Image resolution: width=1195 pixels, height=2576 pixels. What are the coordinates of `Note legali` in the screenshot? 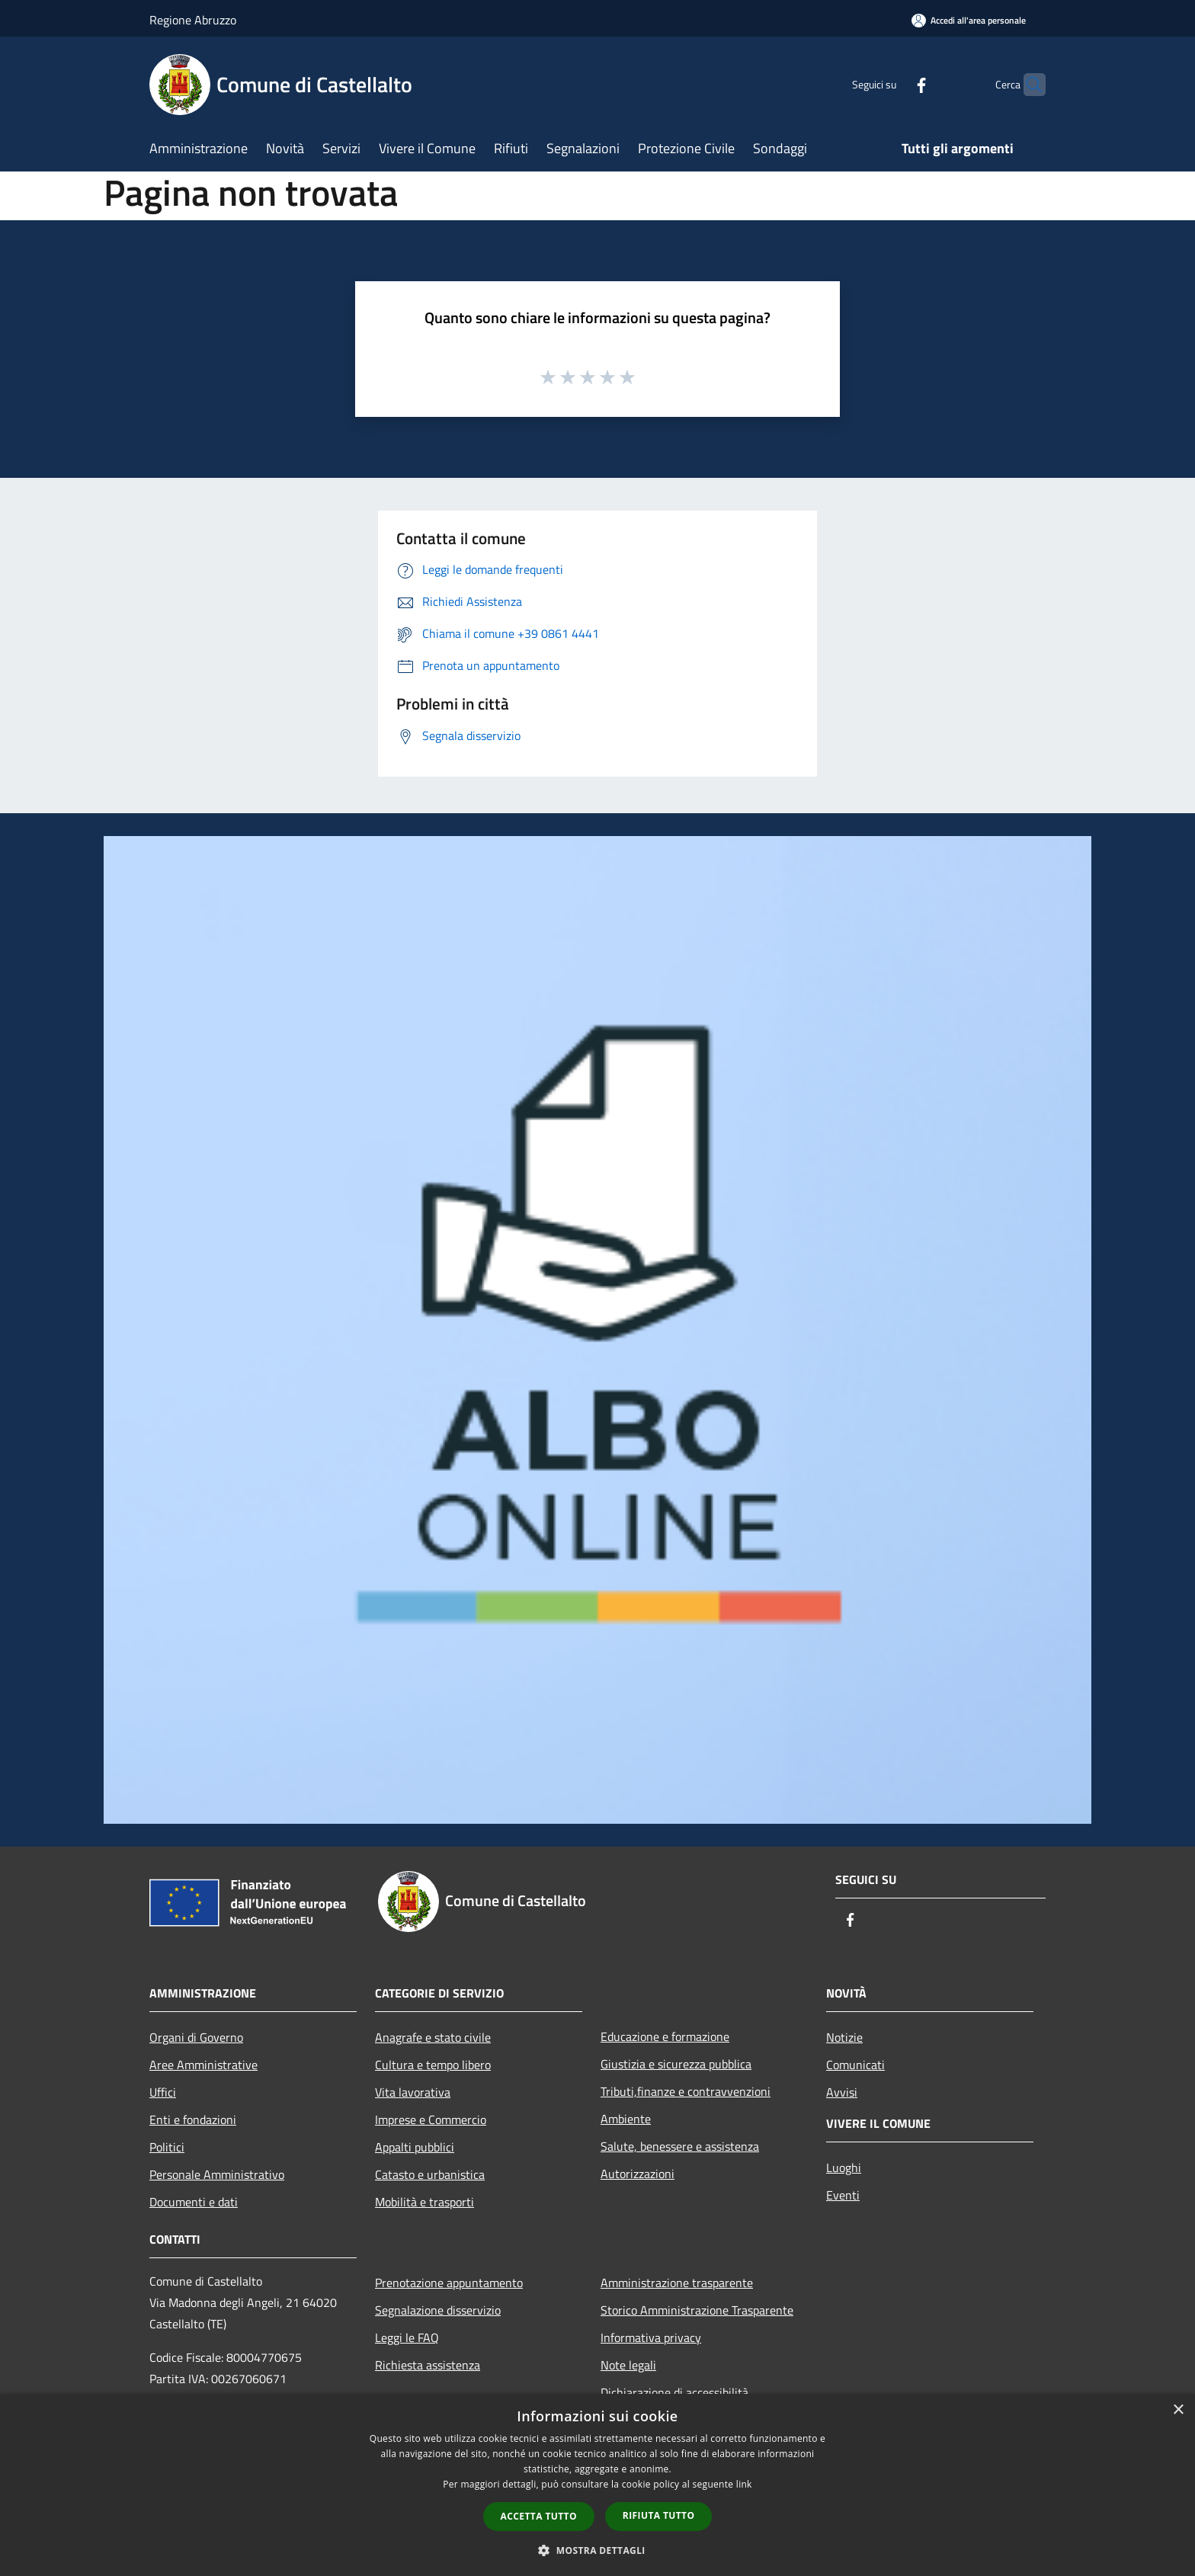 It's located at (628, 2365).